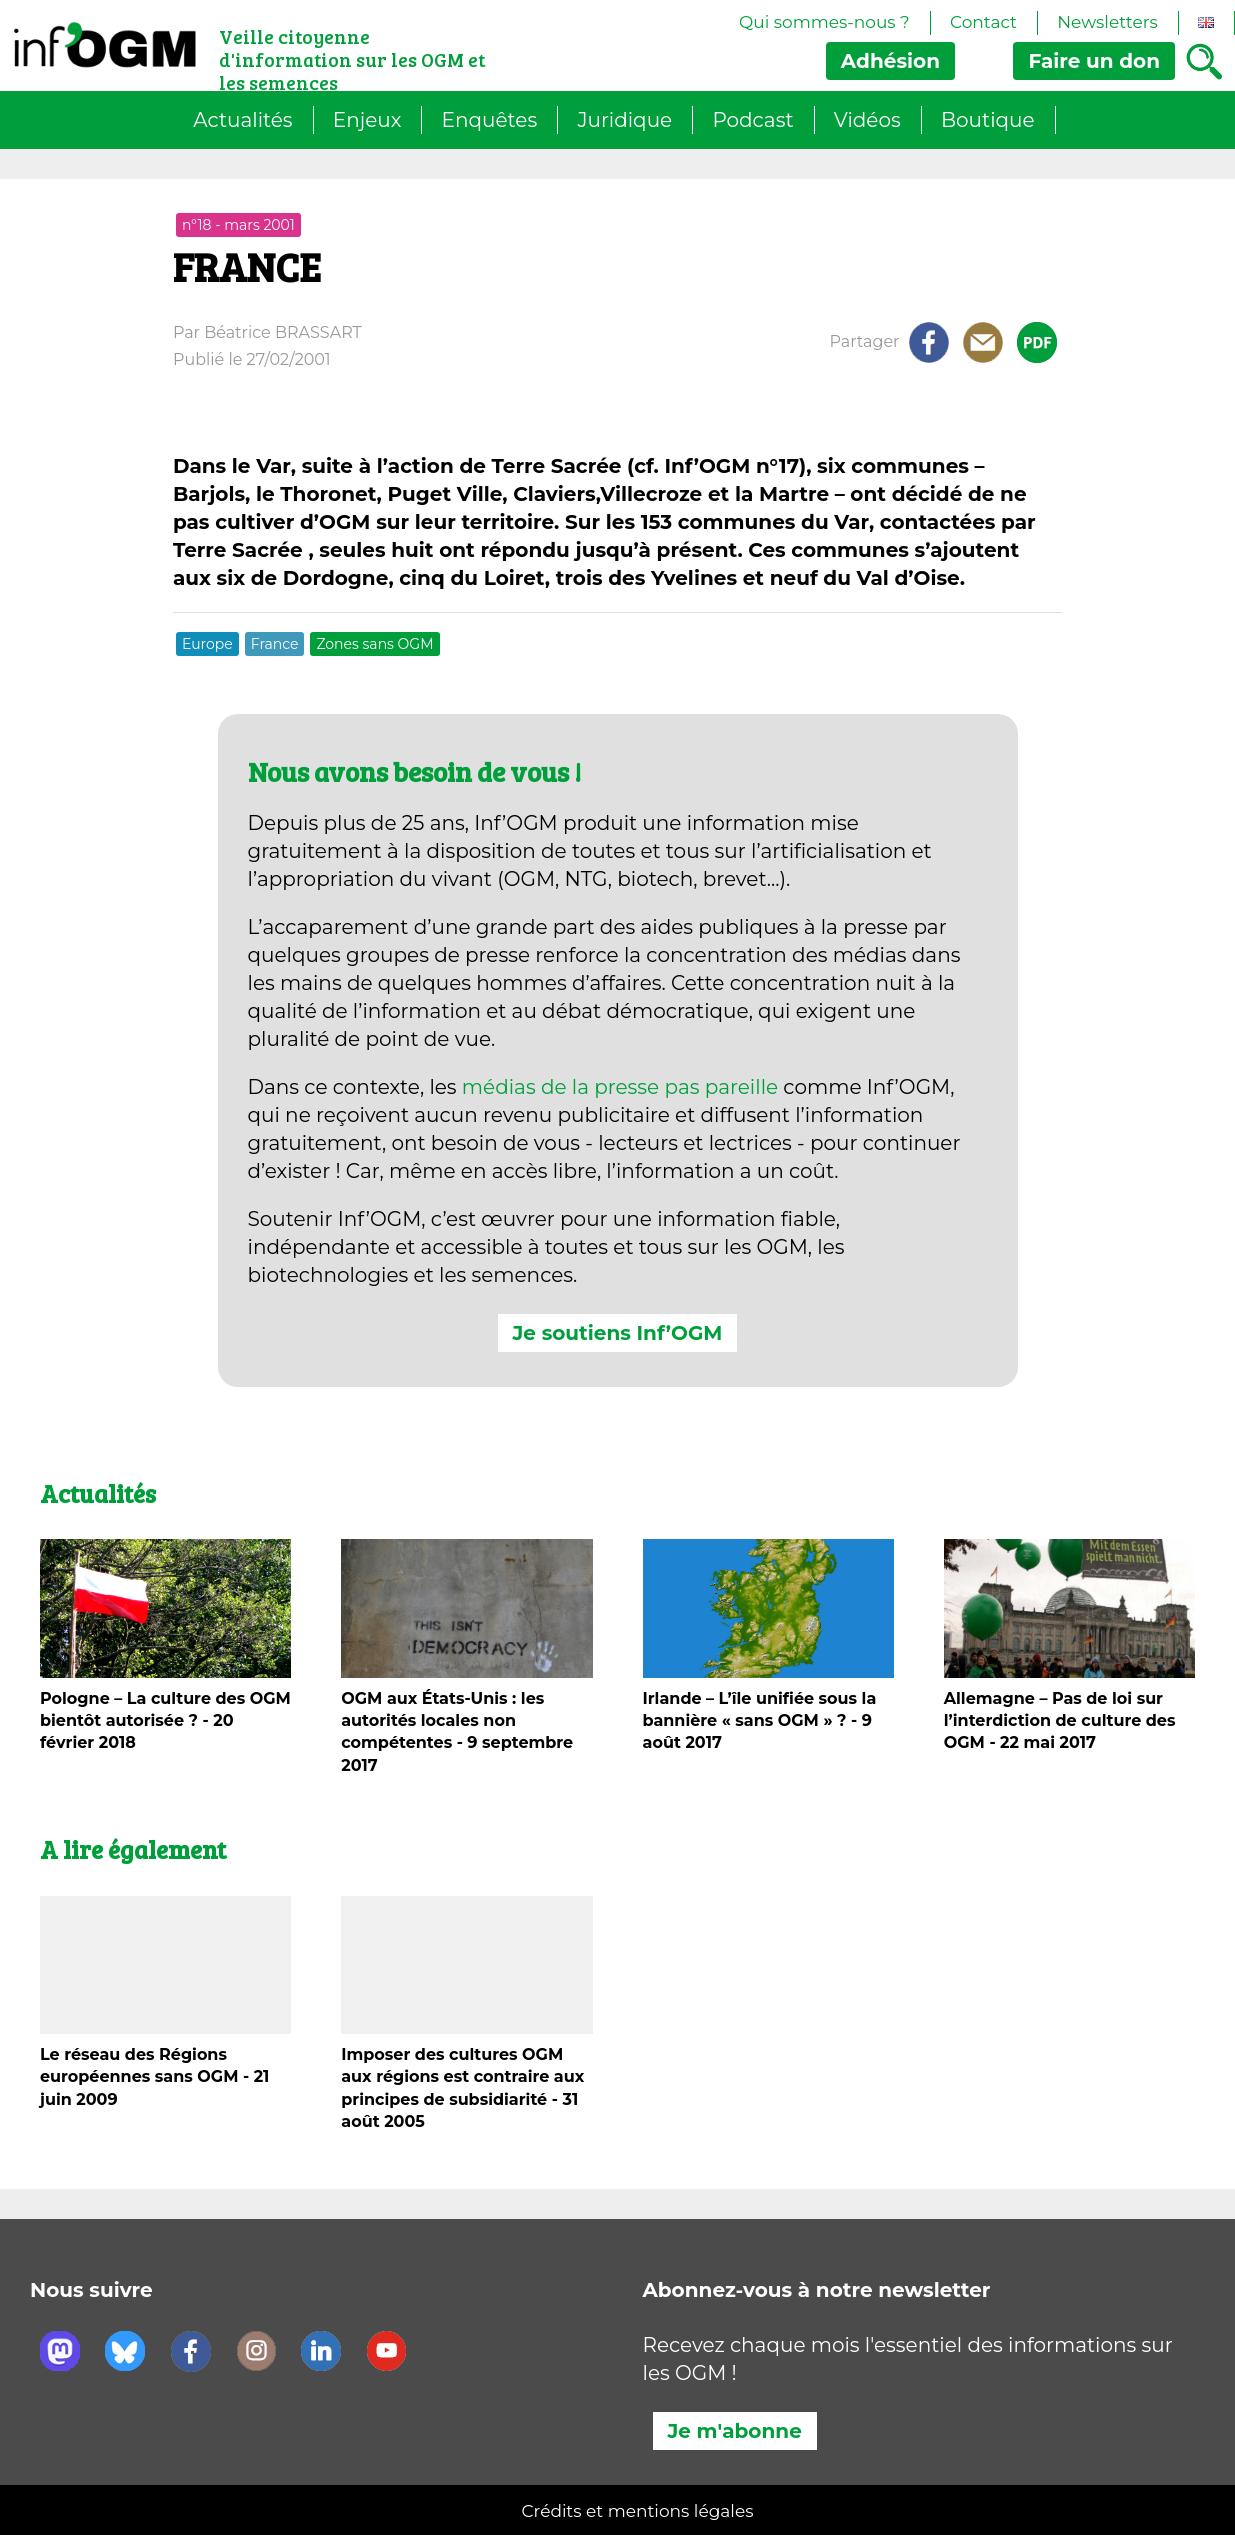 Image resolution: width=1235 pixels, height=2535 pixels. Describe the element at coordinates (618, 1333) in the screenshot. I see `Je soutiens Inf’OGM` at that location.